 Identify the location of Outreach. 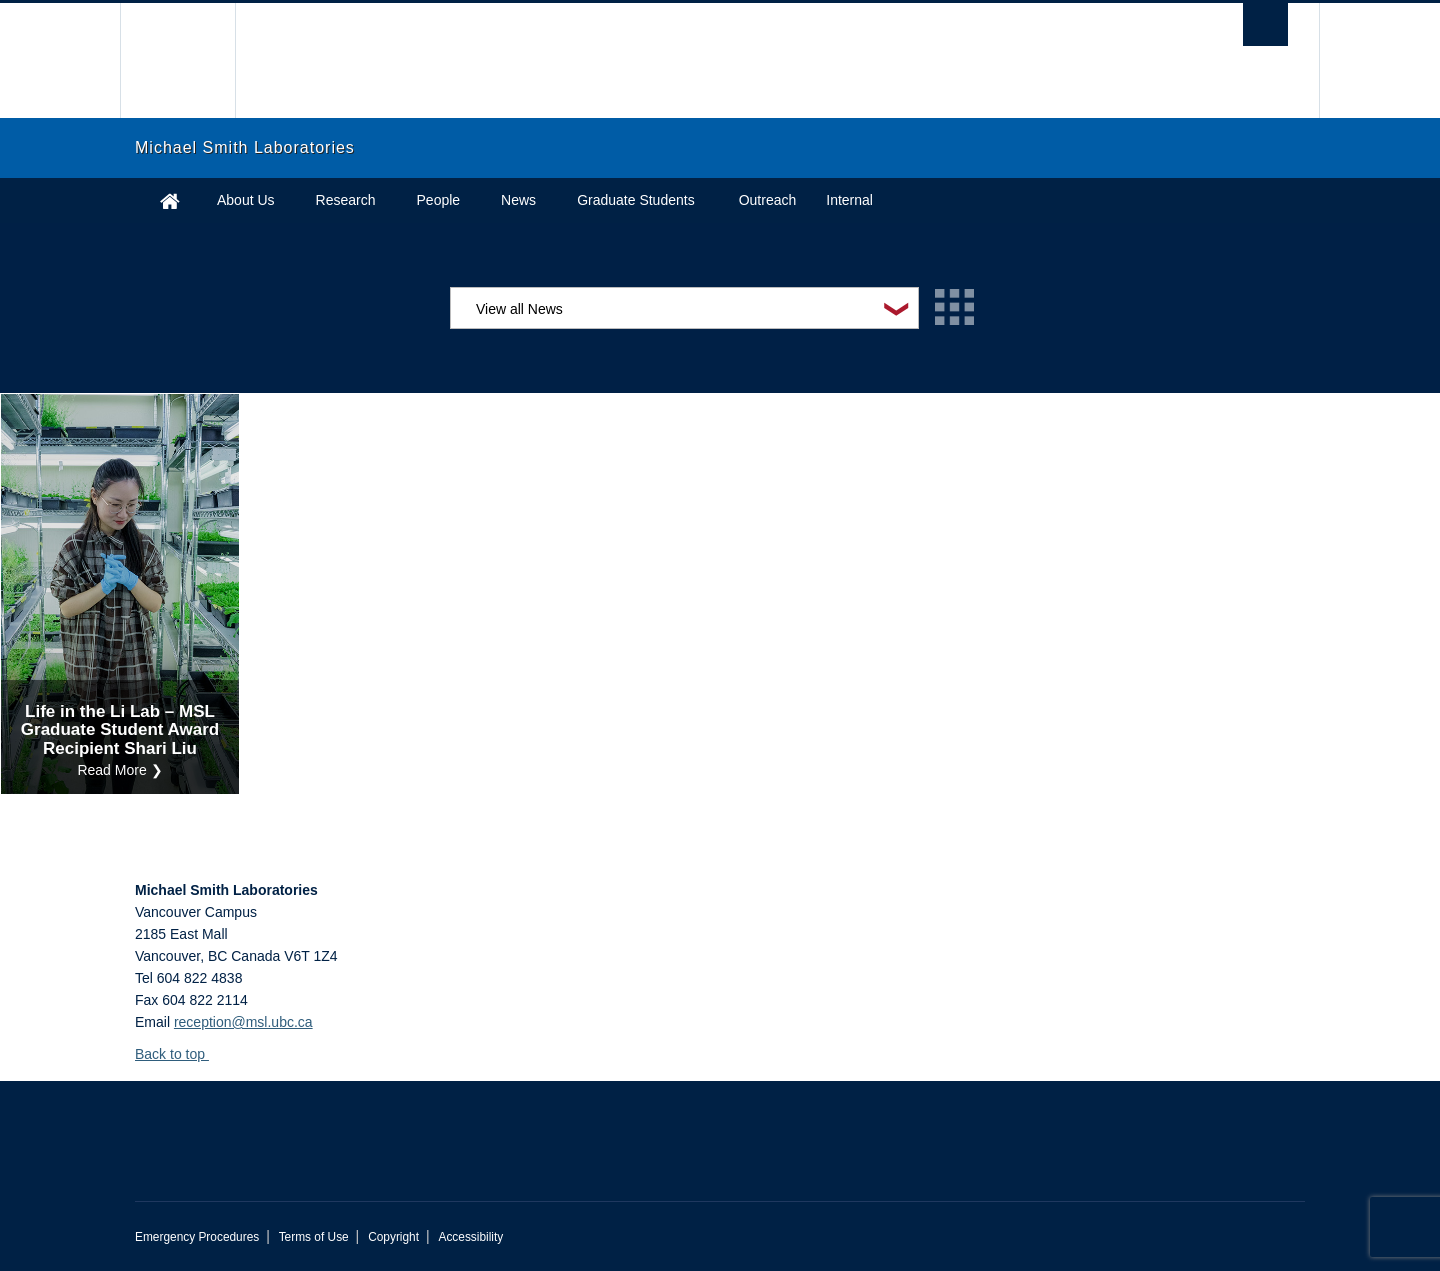
(768, 200).